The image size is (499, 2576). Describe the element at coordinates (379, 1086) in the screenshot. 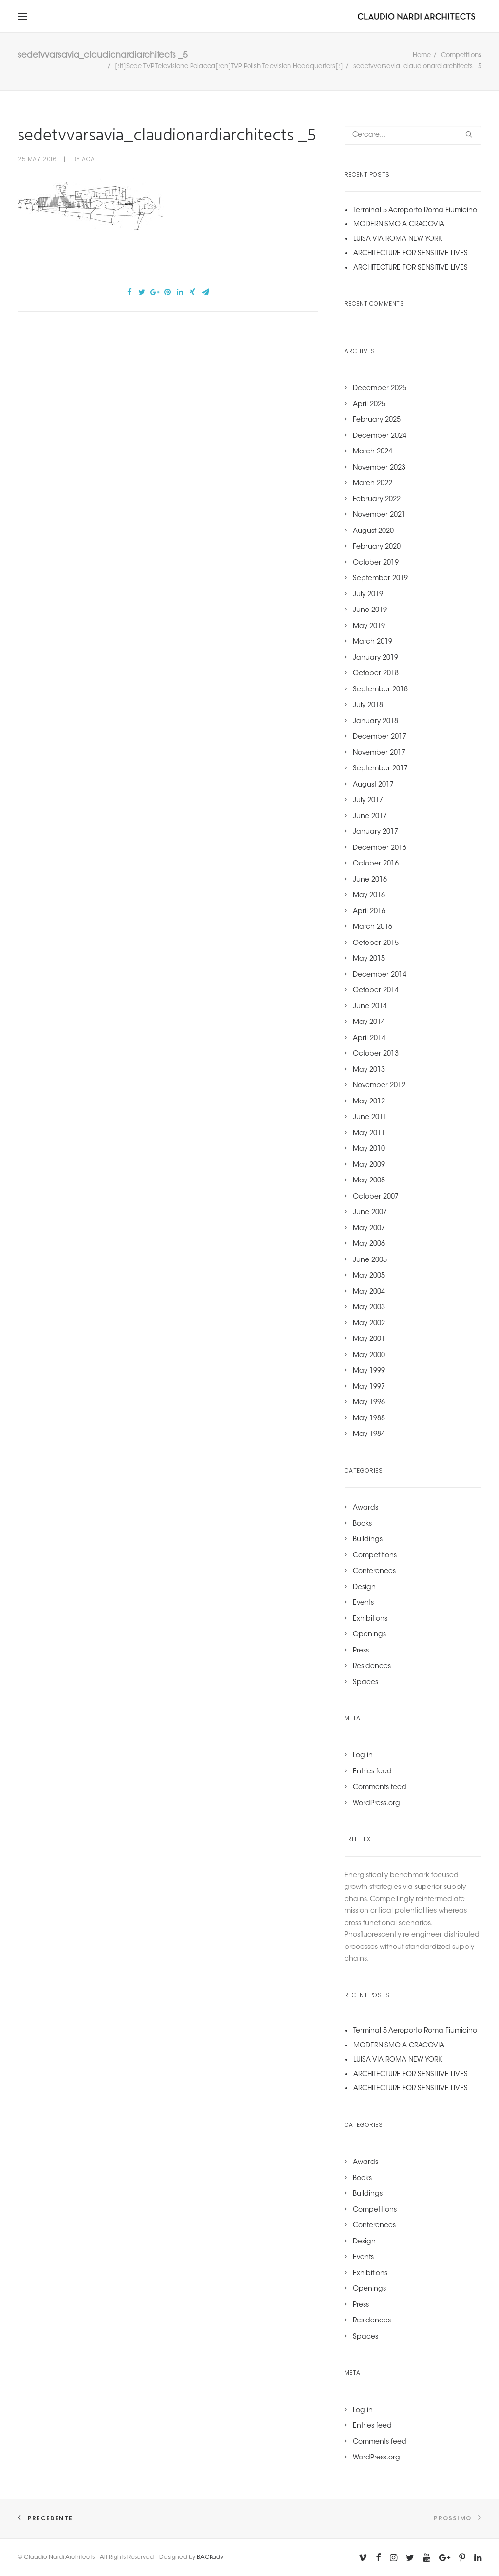

I see `November 2012` at that location.